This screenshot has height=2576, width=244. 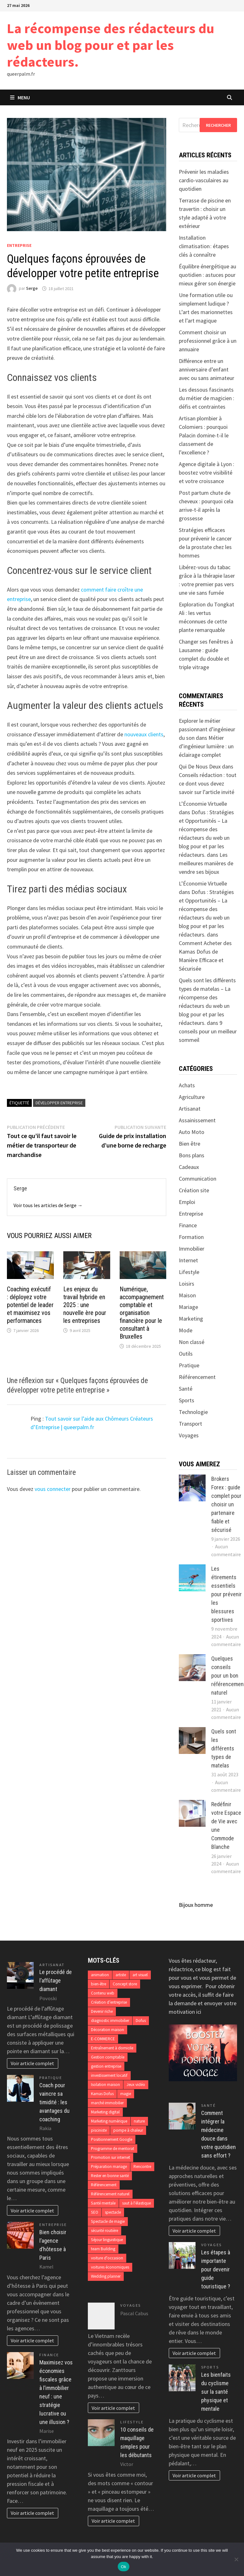 I want to click on Les étapes à importante pour devenir guide touristique ?, so click(x=215, y=2269).